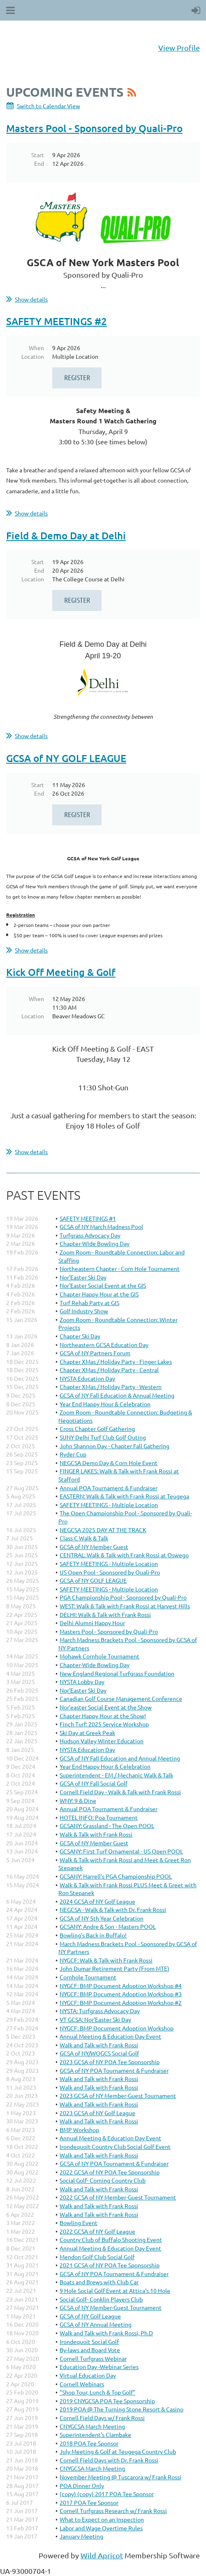 The width and height of the screenshot is (206, 2576). What do you see at coordinates (109, 1369) in the screenshot?
I see `Chapter XMas / Holiday Party - Central` at bounding box center [109, 1369].